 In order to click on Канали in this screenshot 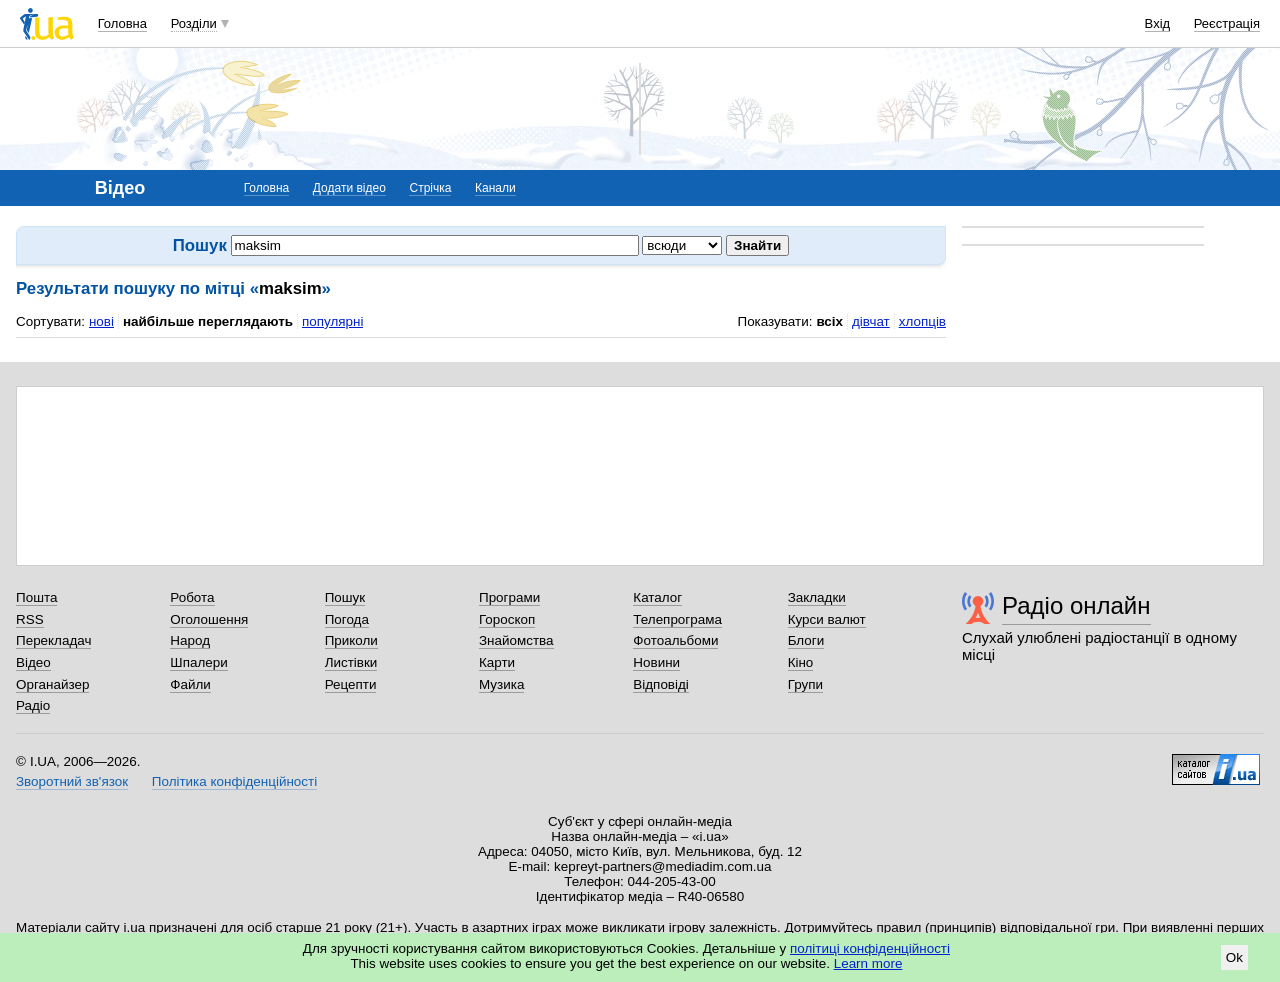, I will do `click(495, 188)`.